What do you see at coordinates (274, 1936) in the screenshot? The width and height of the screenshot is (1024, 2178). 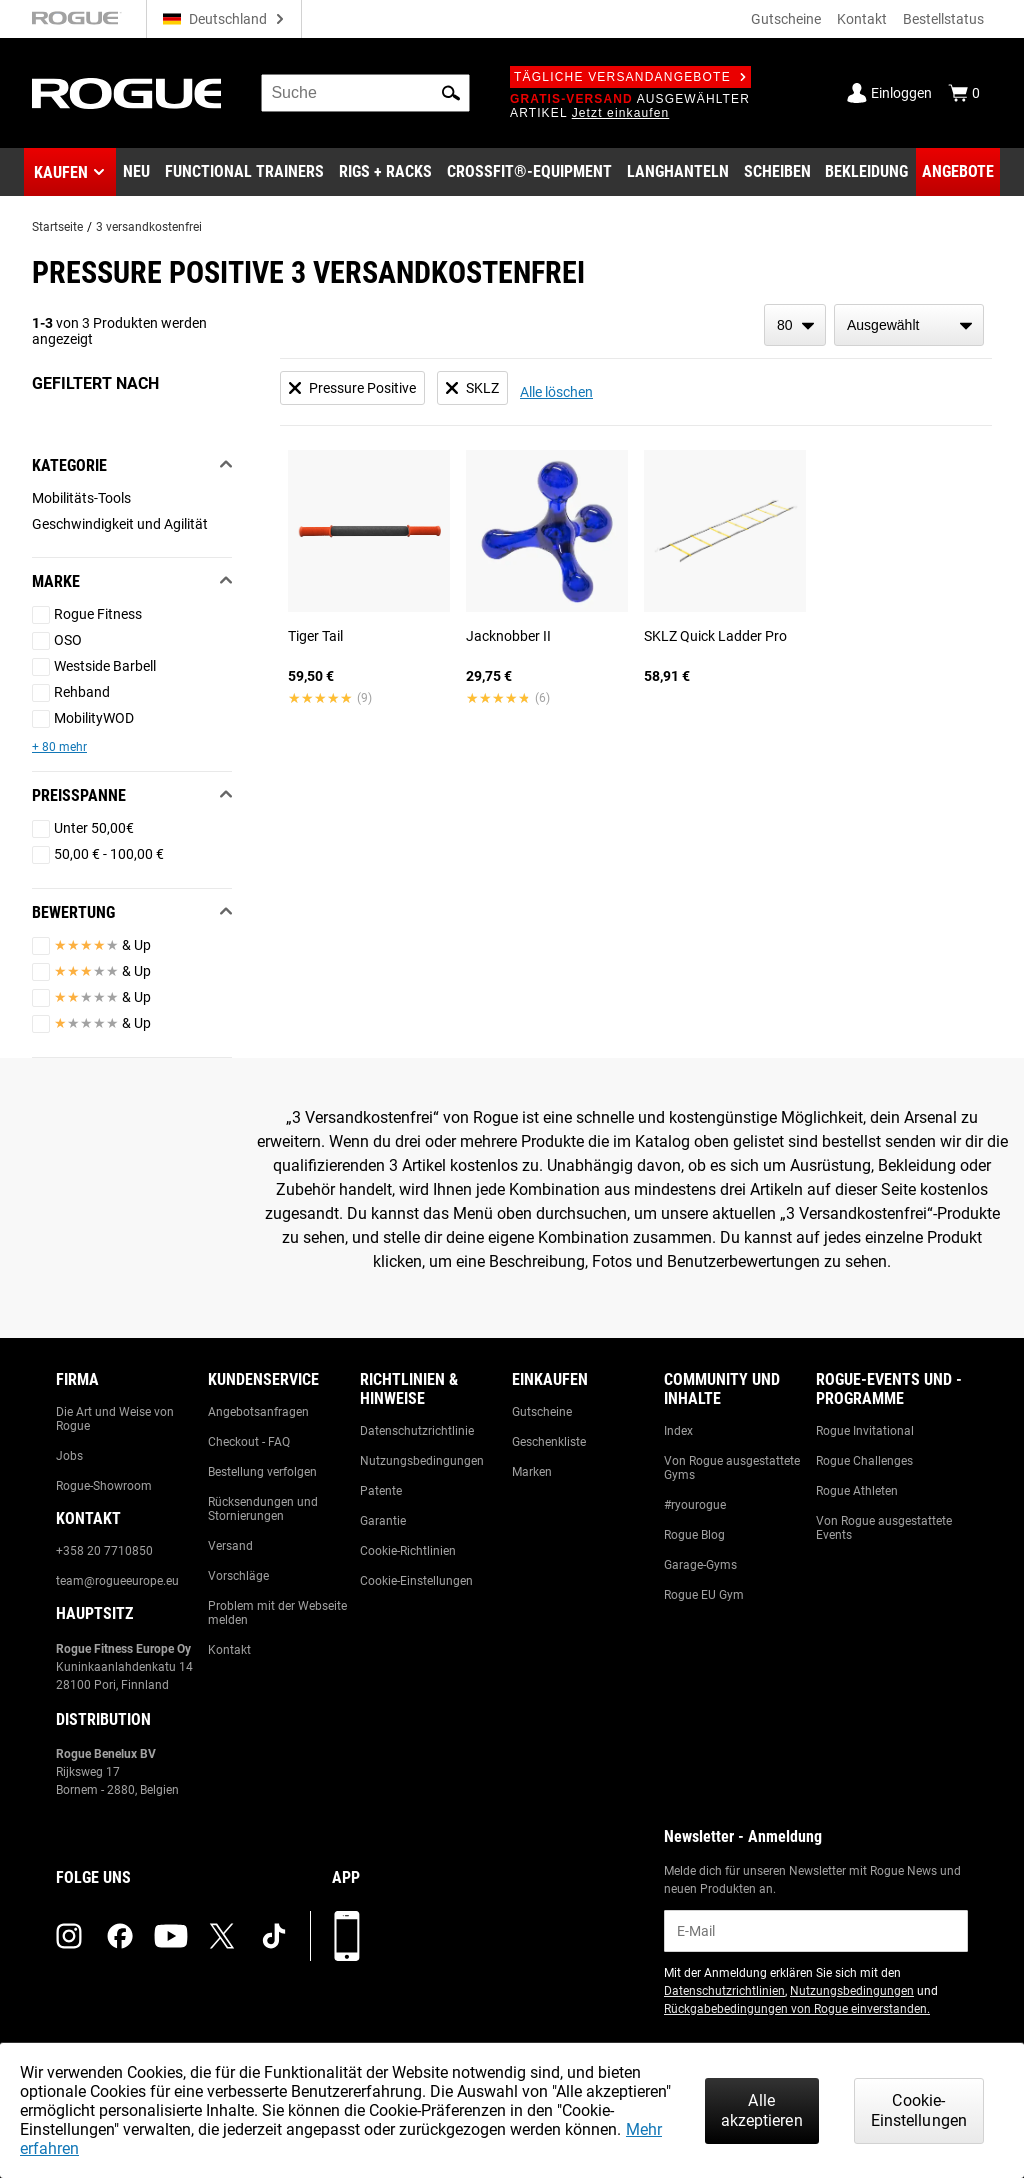 I see `[tiktok (opens in a new tab)]` at bounding box center [274, 1936].